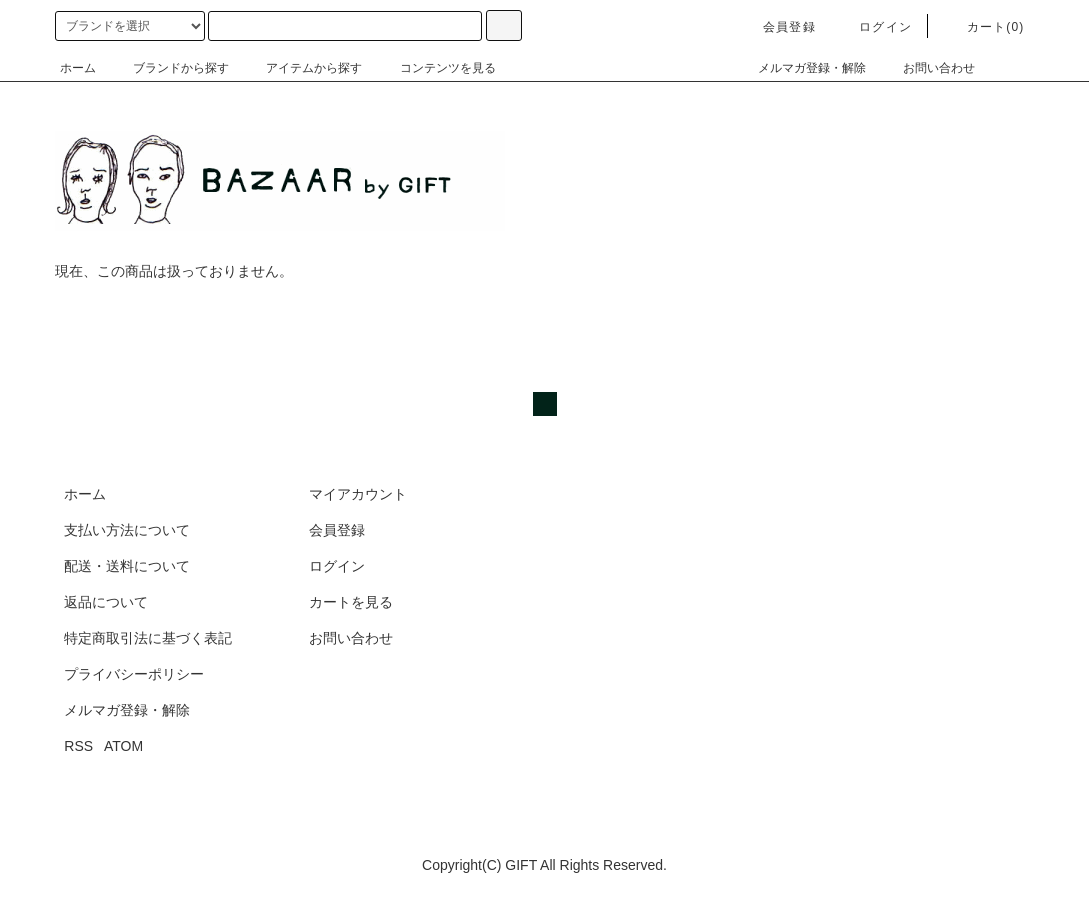 The width and height of the screenshot is (1089, 903). What do you see at coordinates (800, 68) in the screenshot?
I see `メルマガ登録・解除` at bounding box center [800, 68].